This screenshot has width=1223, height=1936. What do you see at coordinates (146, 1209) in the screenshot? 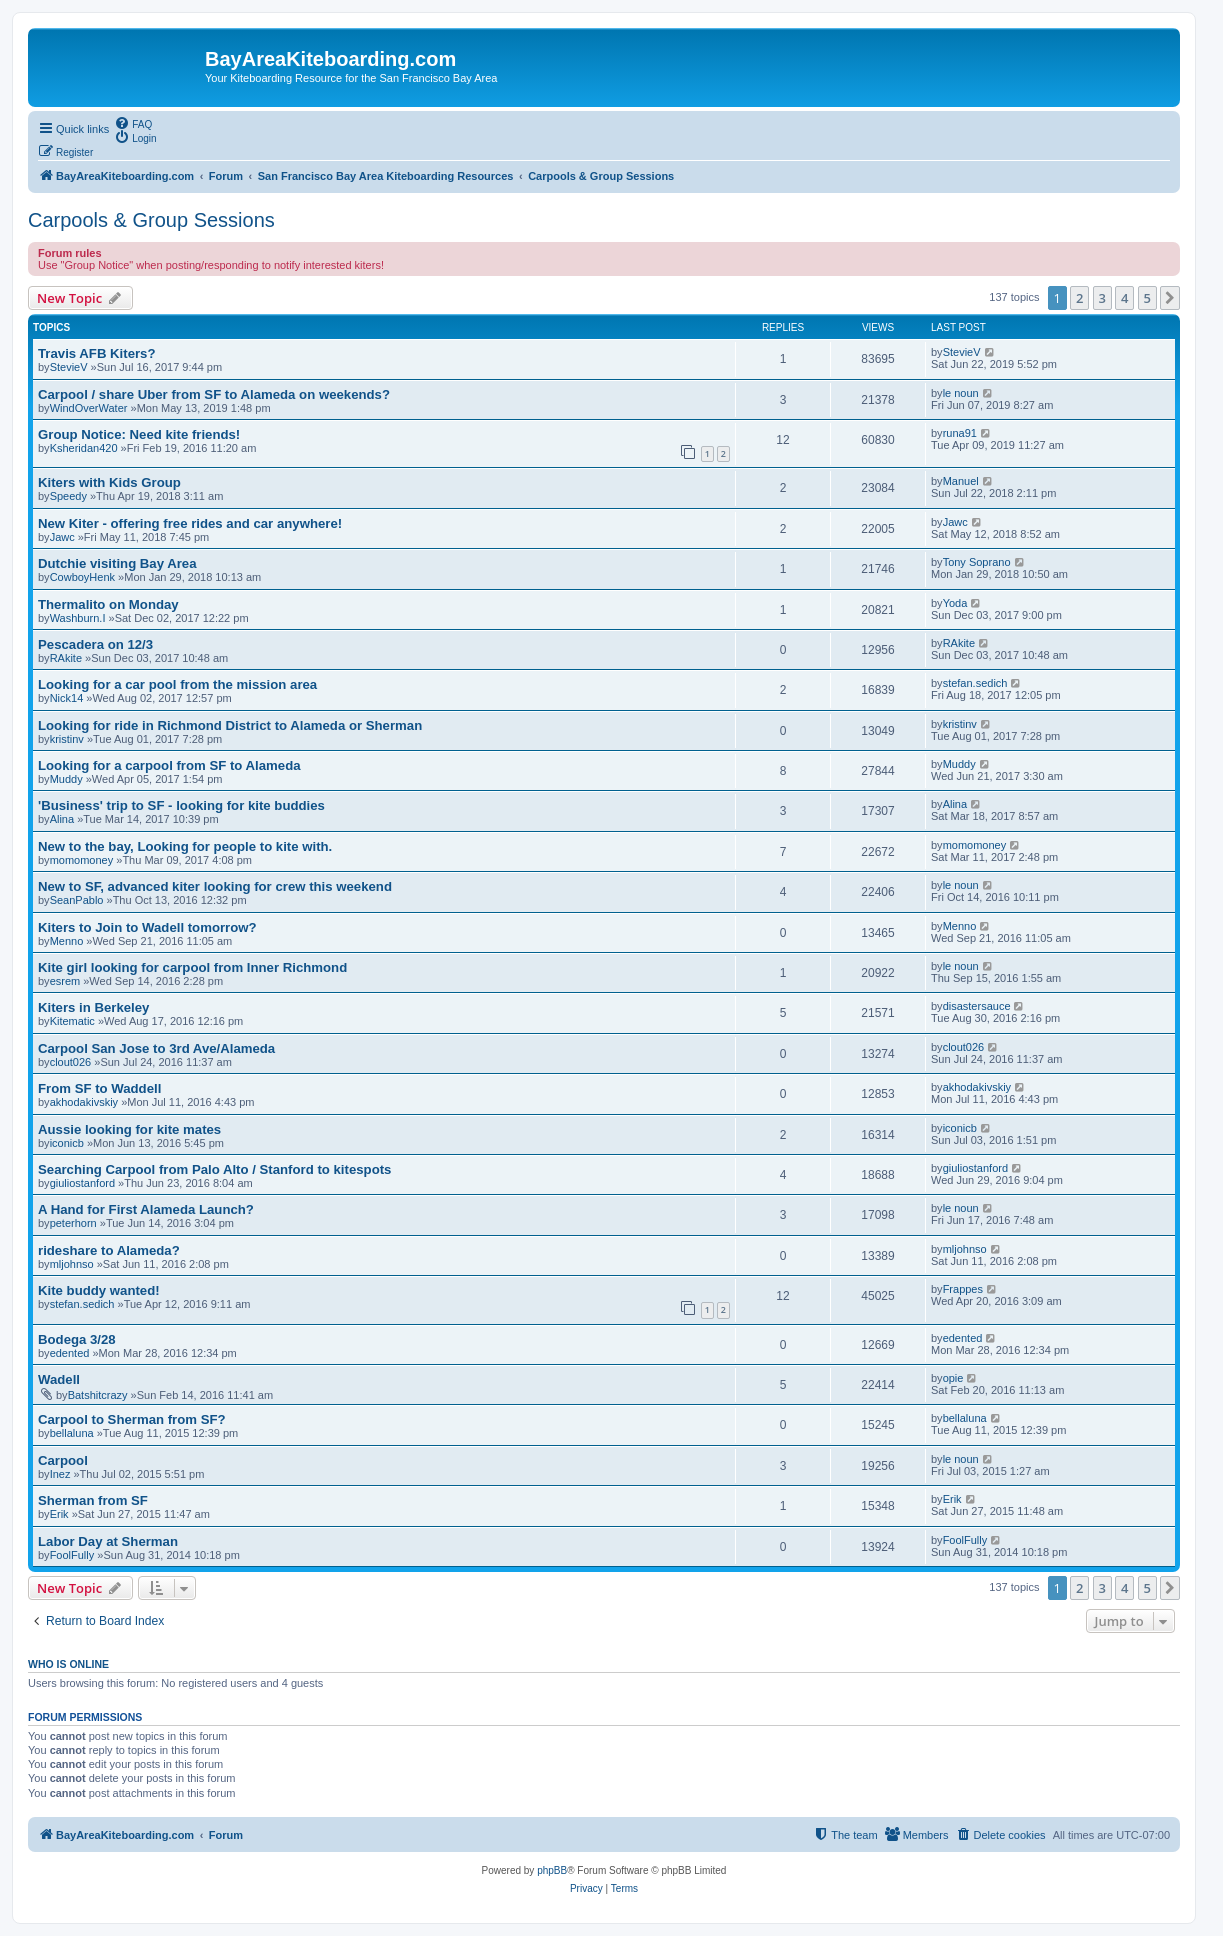
I see `A Hand for First Alameda Launch?` at bounding box center [146, 1209].